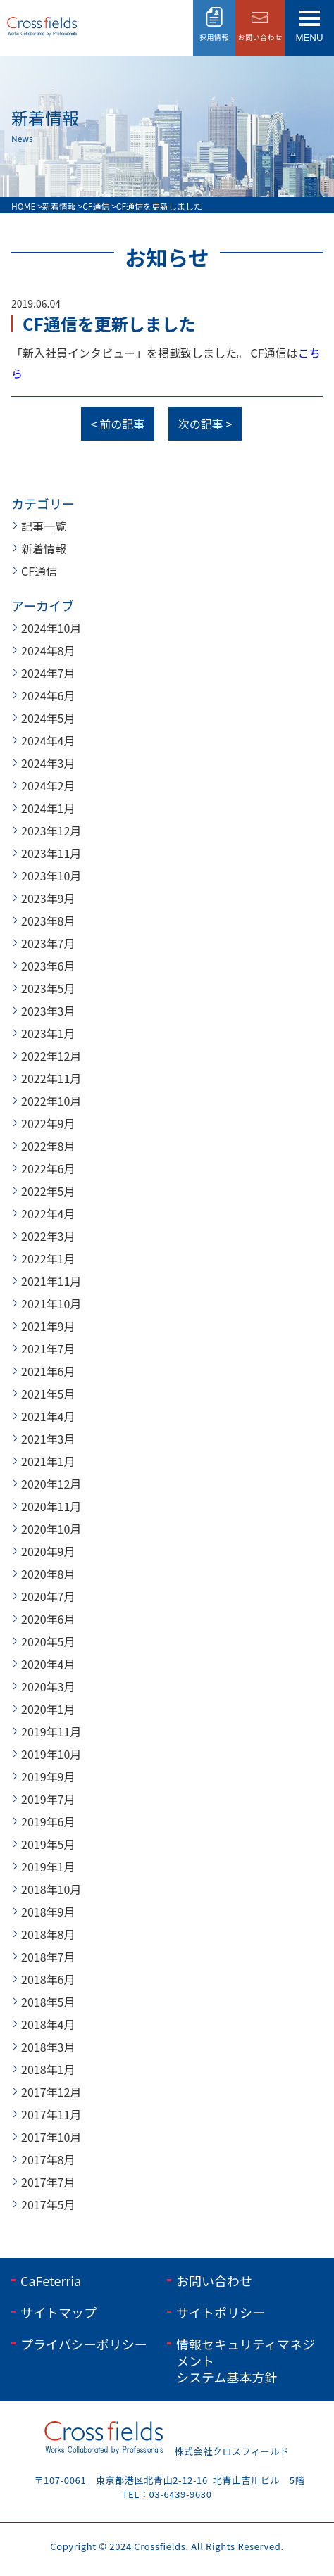 The width and height of the screenshot is (334, 2576). Describe the element at coordinates (48, 1979) in the screenshot. I see `2018年6月` at that location.